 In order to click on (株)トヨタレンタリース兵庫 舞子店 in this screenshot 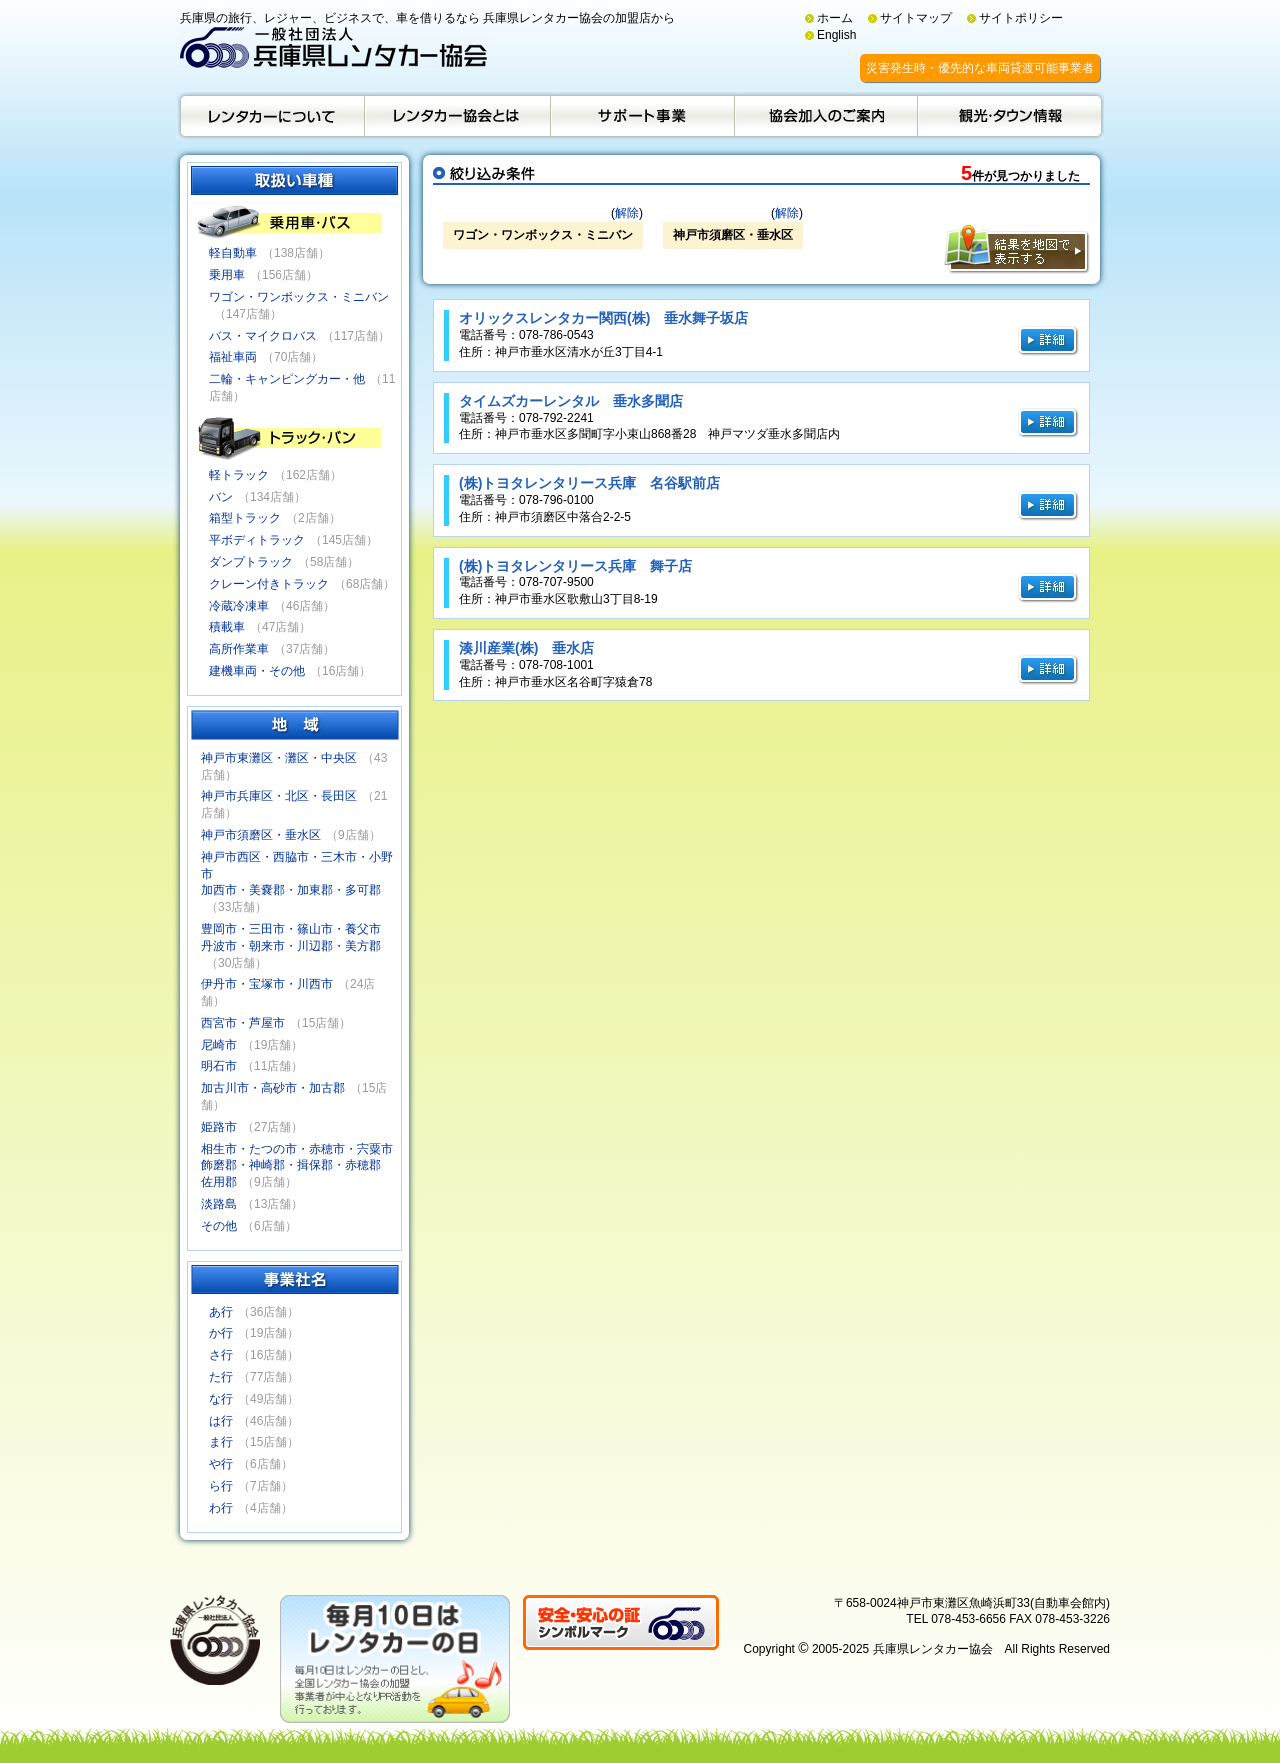, I will do `click(575, 566)`.